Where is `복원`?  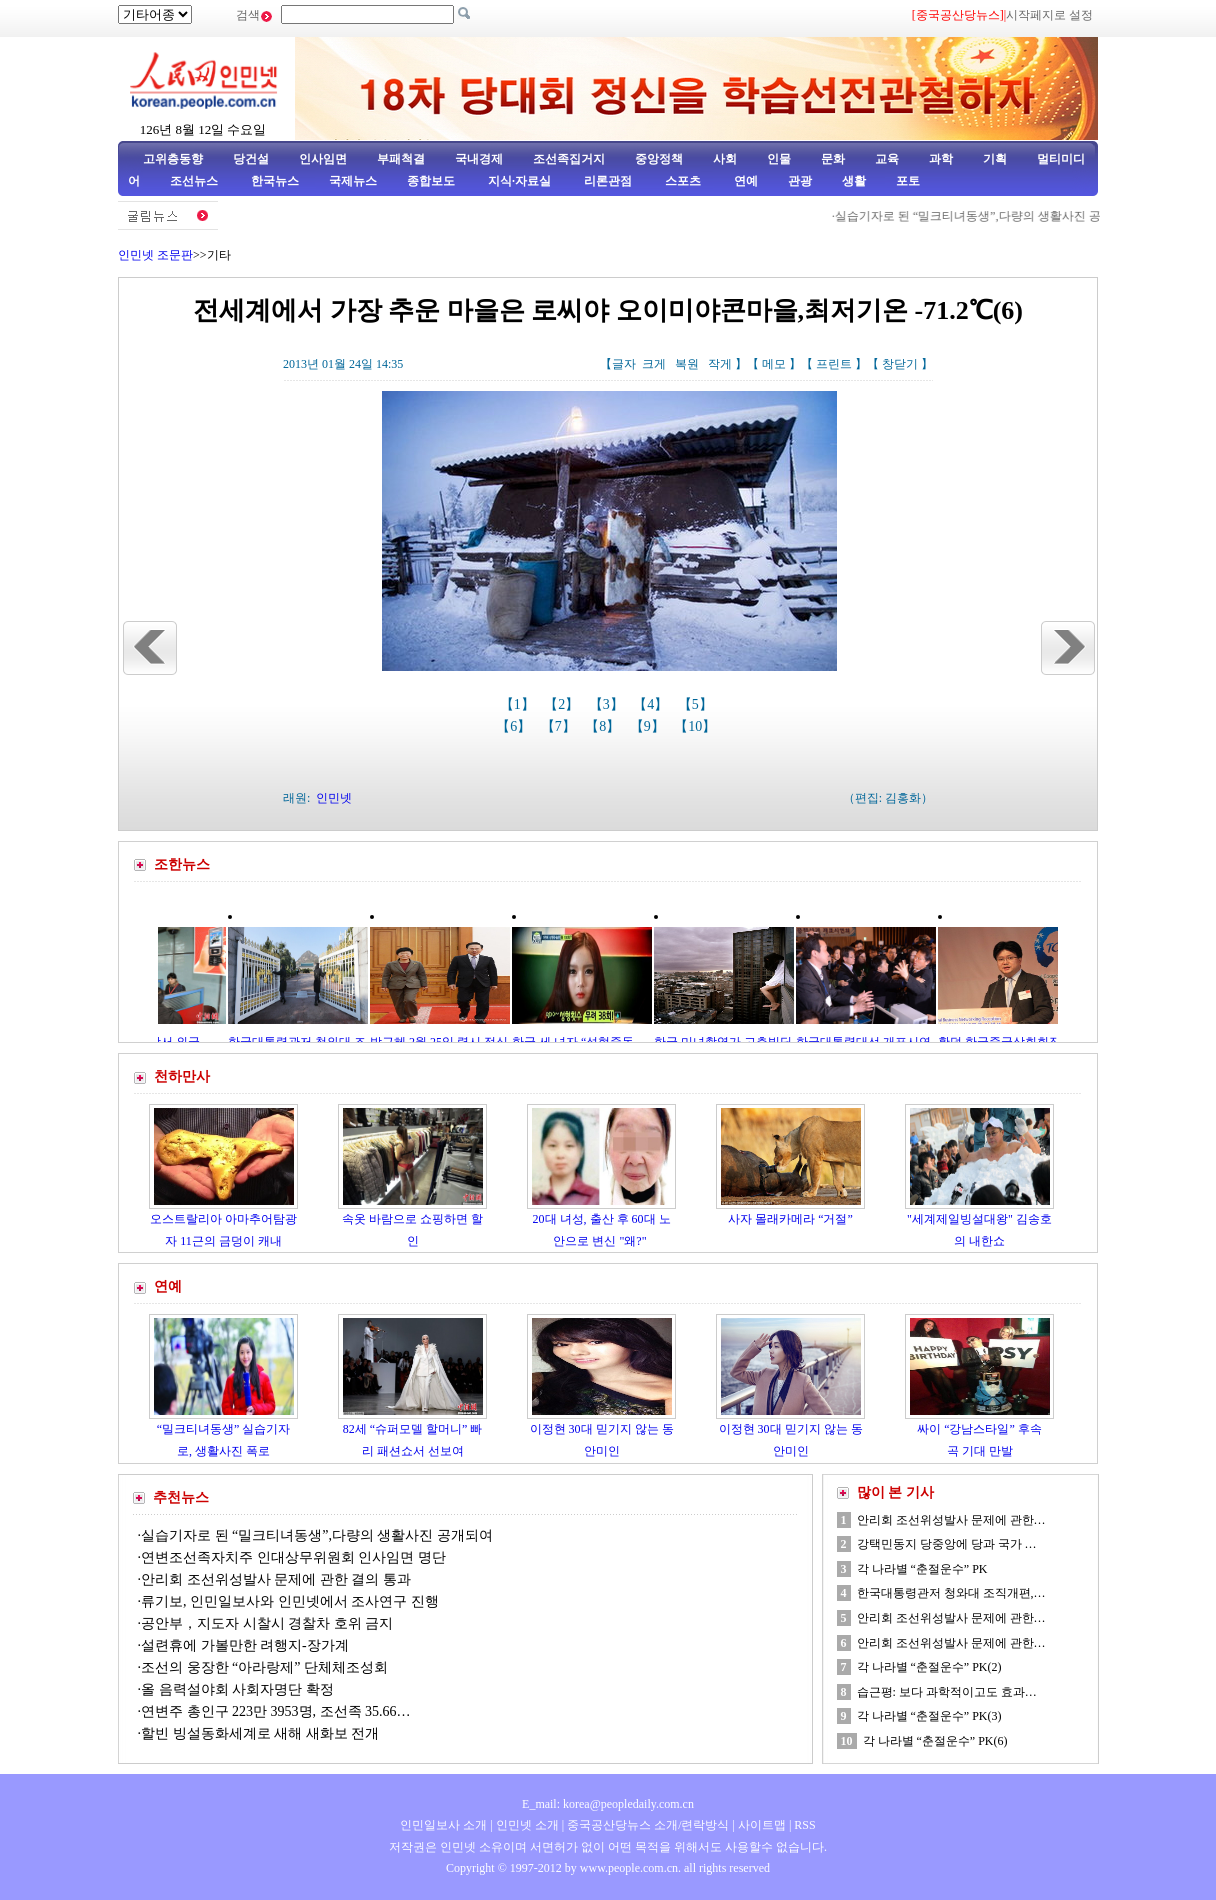 복원 is located at coordinates (687, 364).